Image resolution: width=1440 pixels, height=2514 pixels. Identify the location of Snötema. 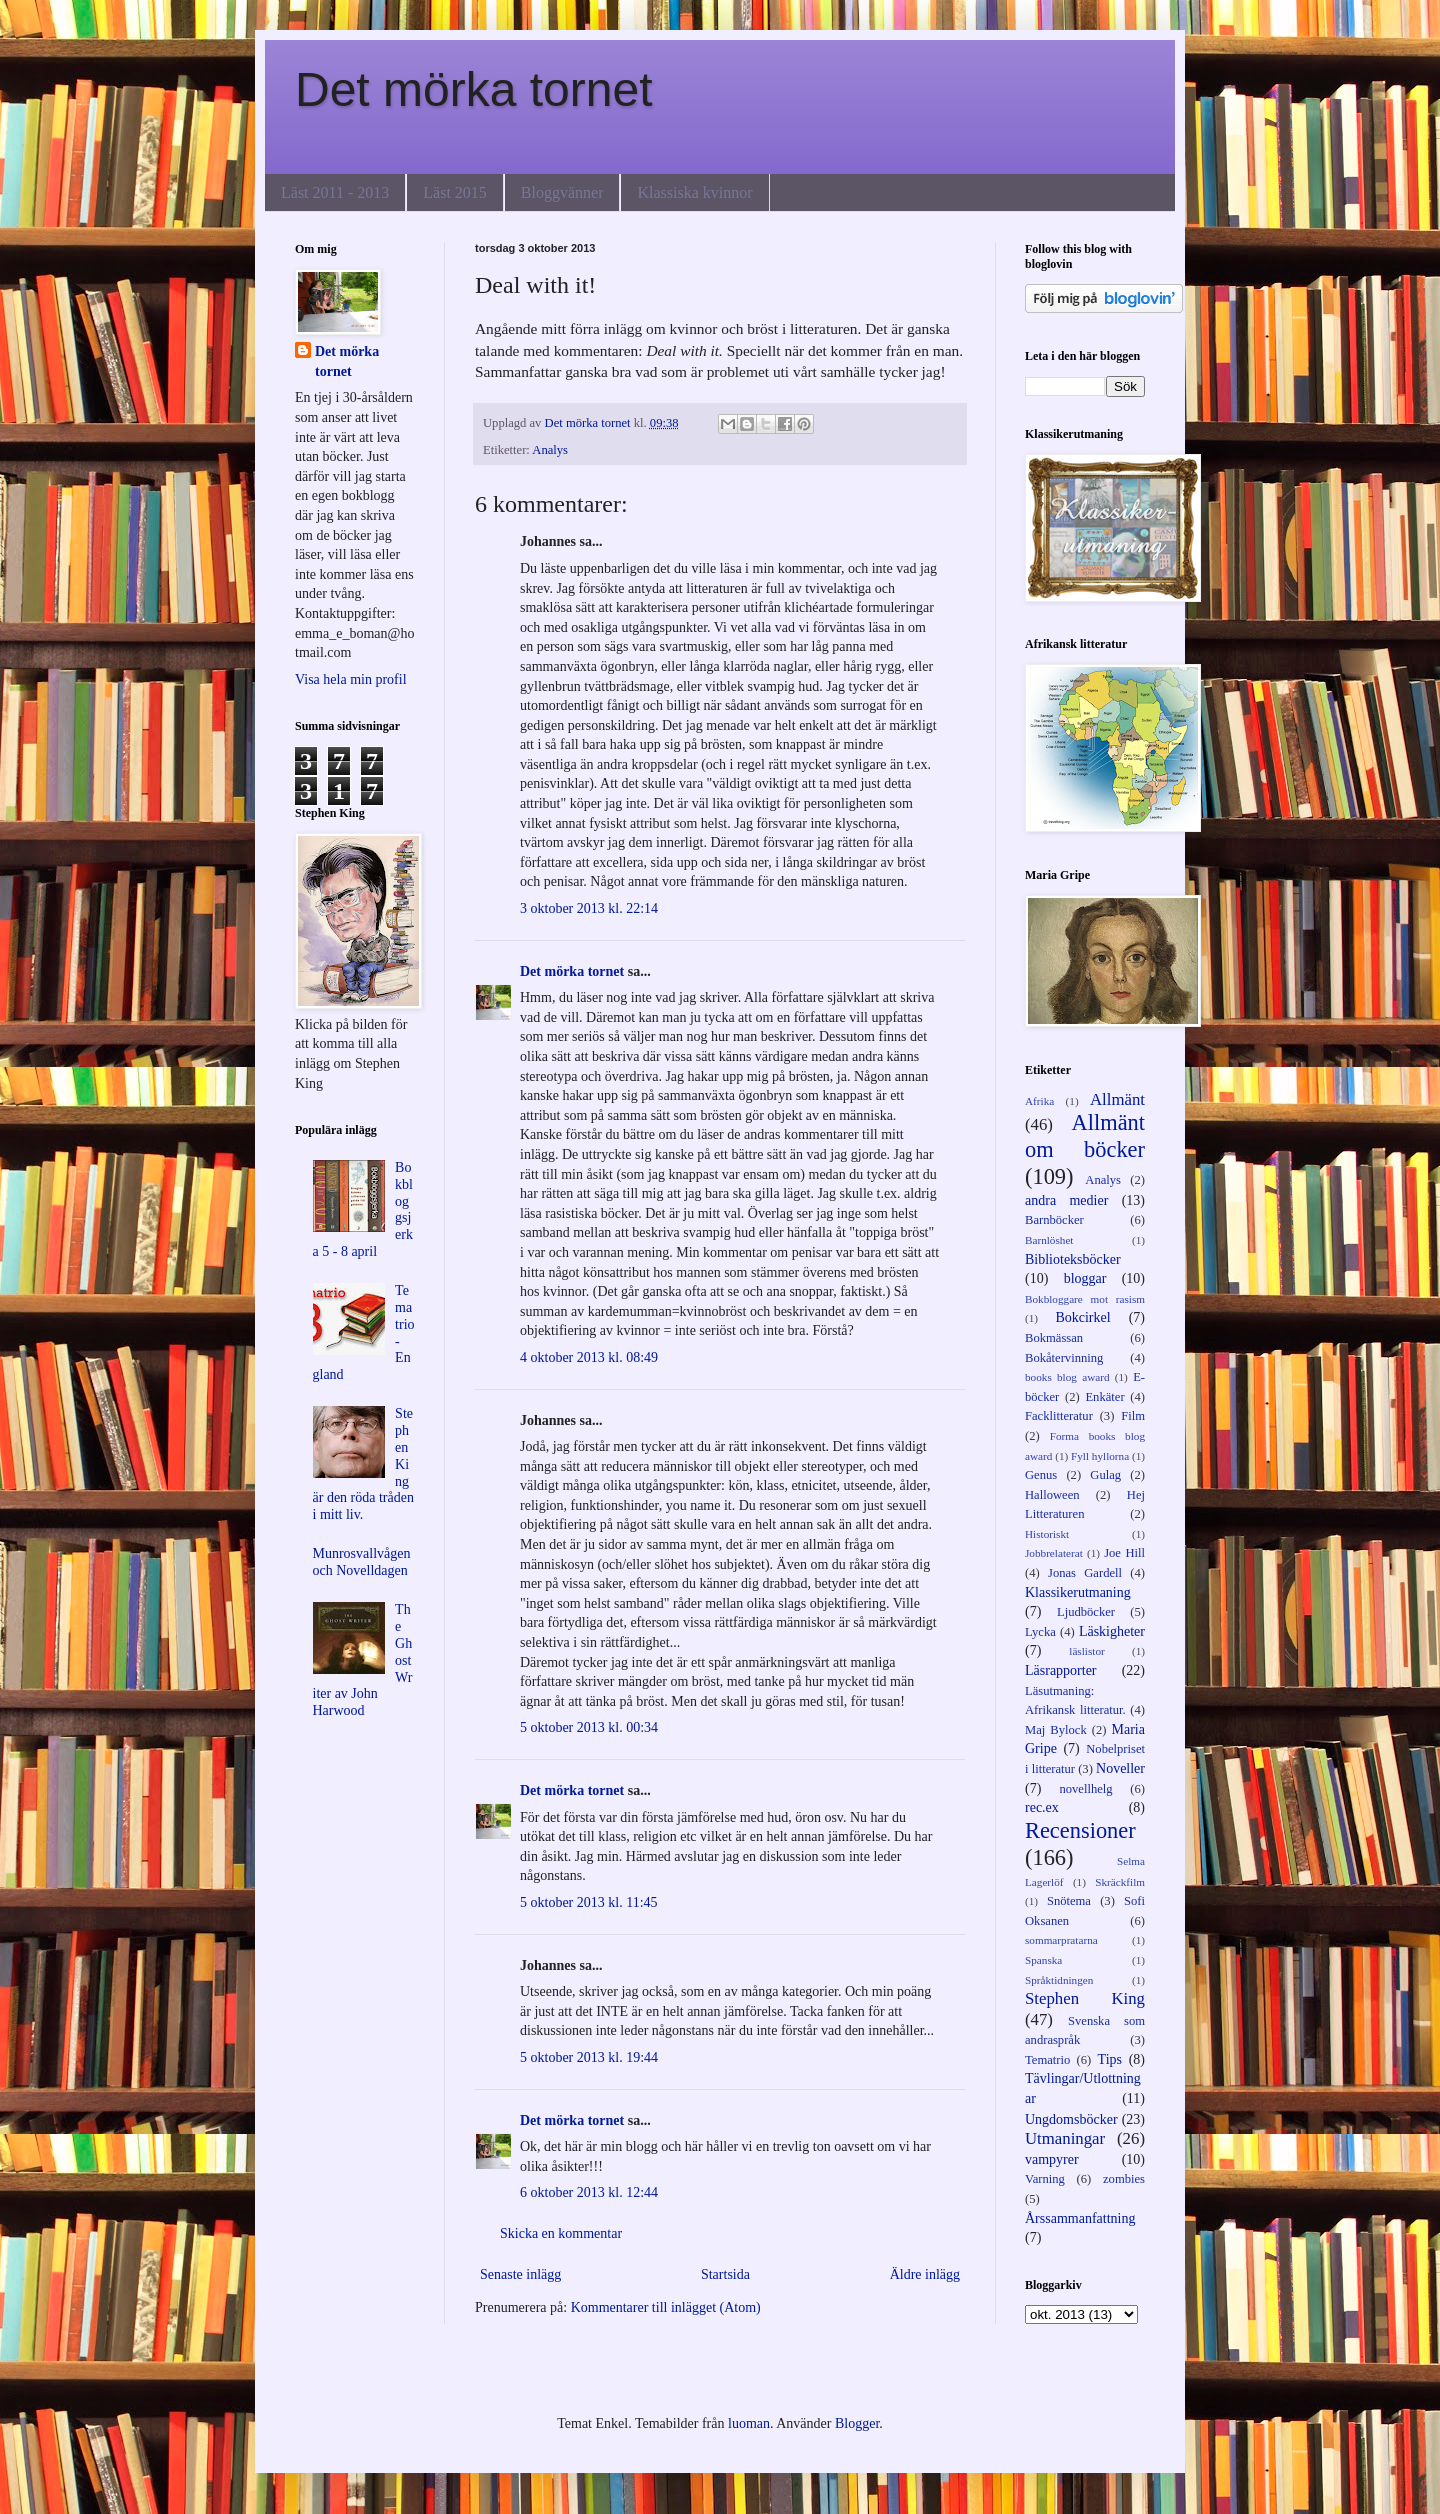
(1069, 1901).